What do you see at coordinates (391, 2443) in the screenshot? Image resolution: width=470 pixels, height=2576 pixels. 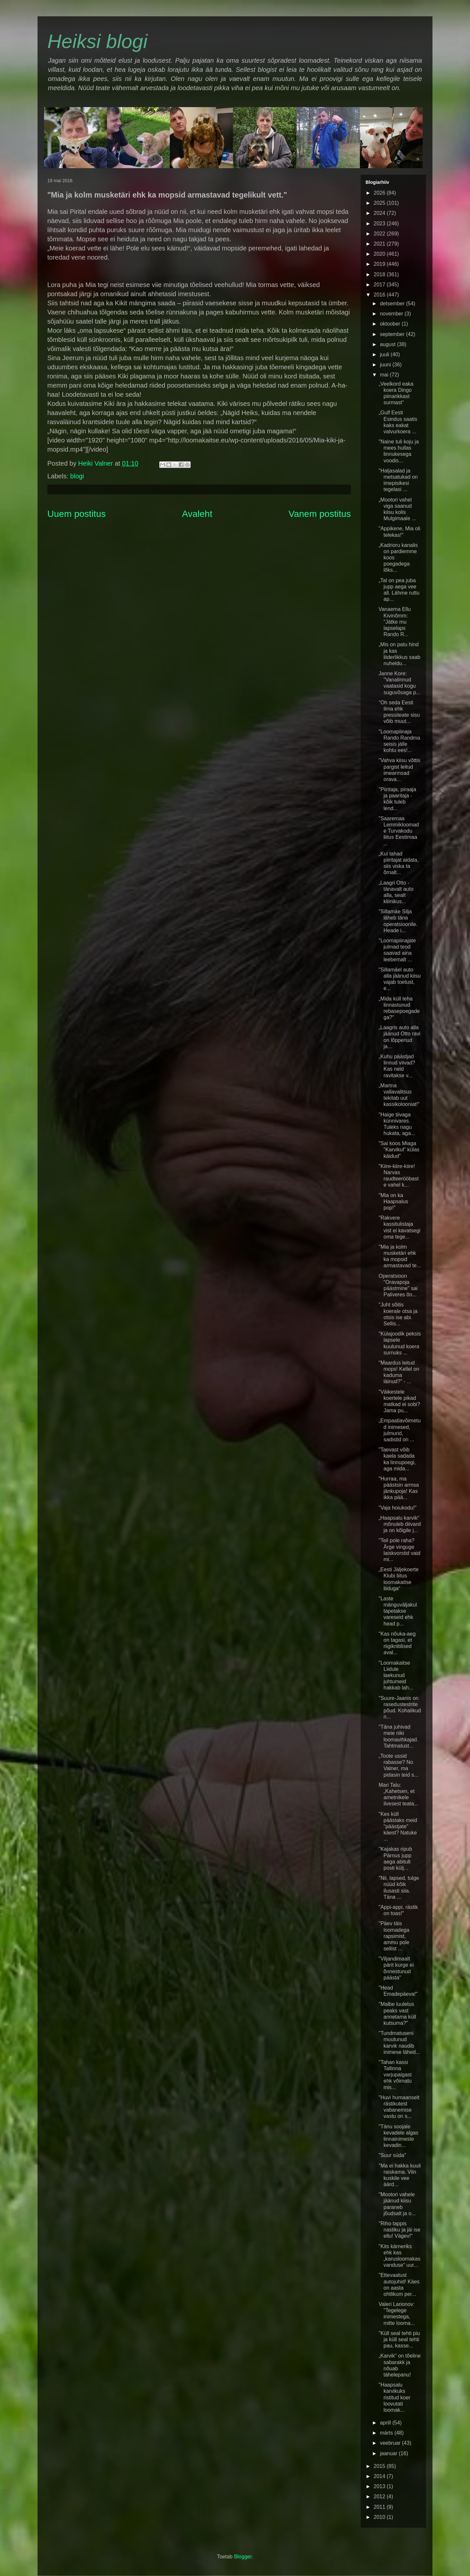 I see `veebruar` at bounding box center [391, 2443].